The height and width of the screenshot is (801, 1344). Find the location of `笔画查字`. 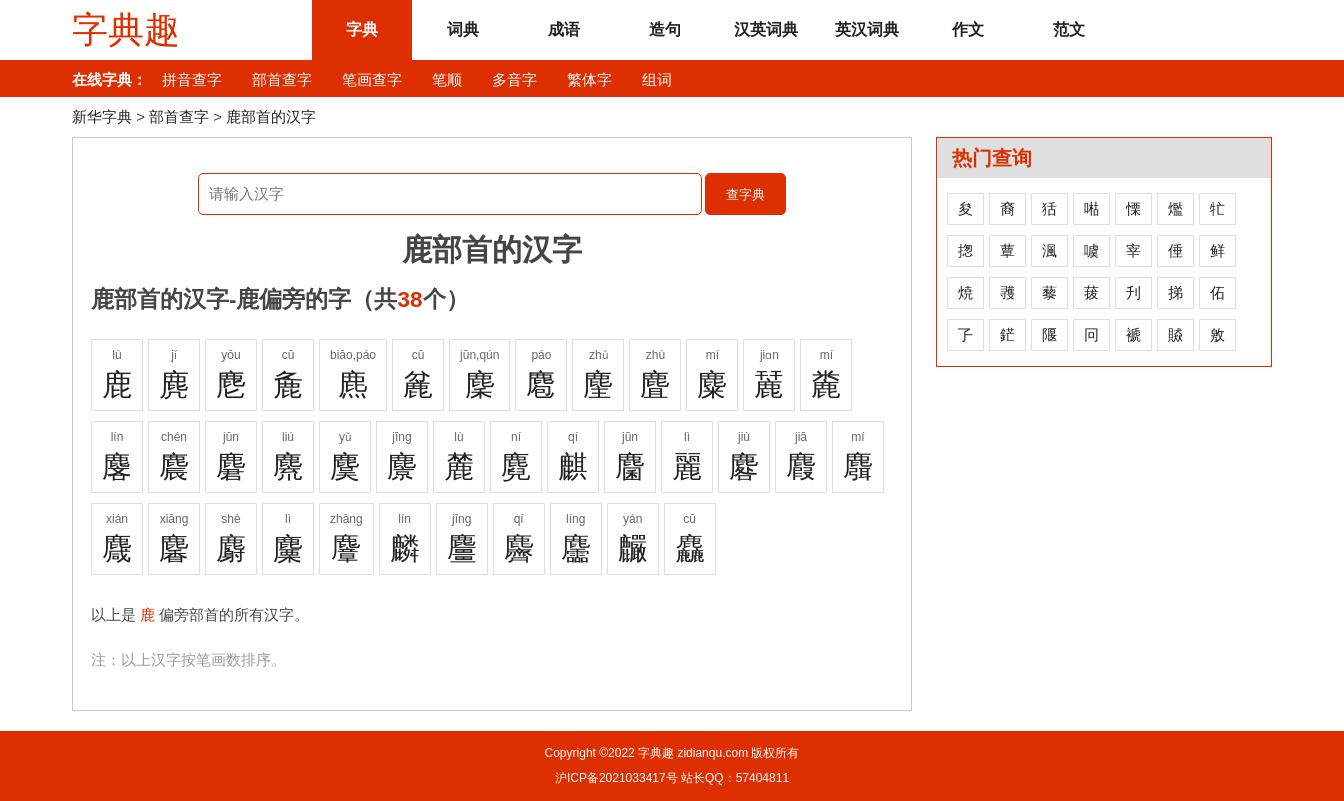

笔画查字 is located at coordinates (372, 79).